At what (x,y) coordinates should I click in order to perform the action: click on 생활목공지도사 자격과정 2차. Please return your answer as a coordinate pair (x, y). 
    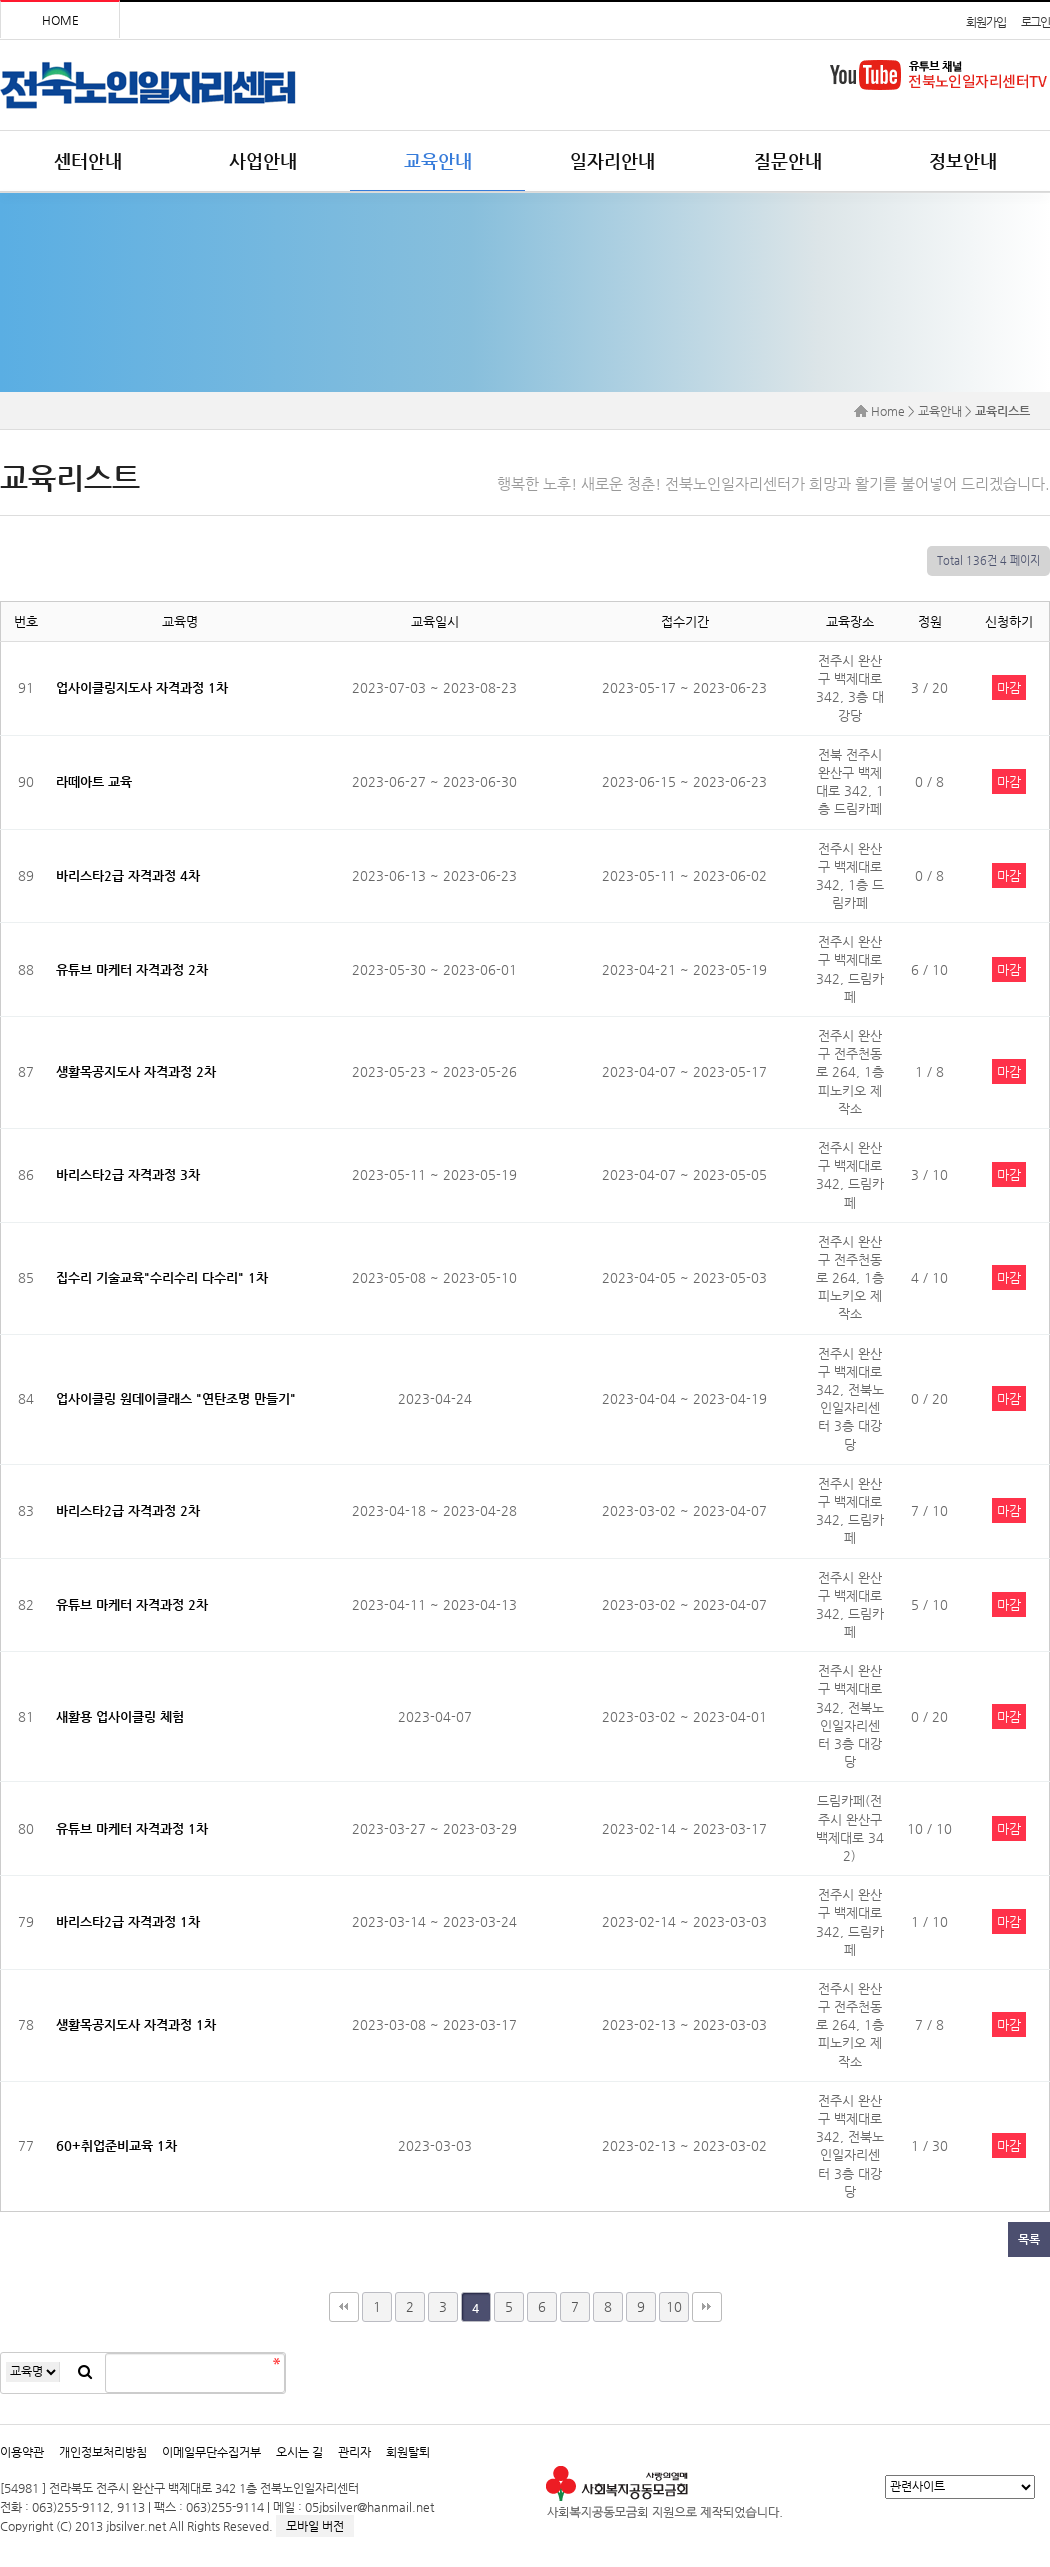
    Looking at the image, I should click on (136, 1071).